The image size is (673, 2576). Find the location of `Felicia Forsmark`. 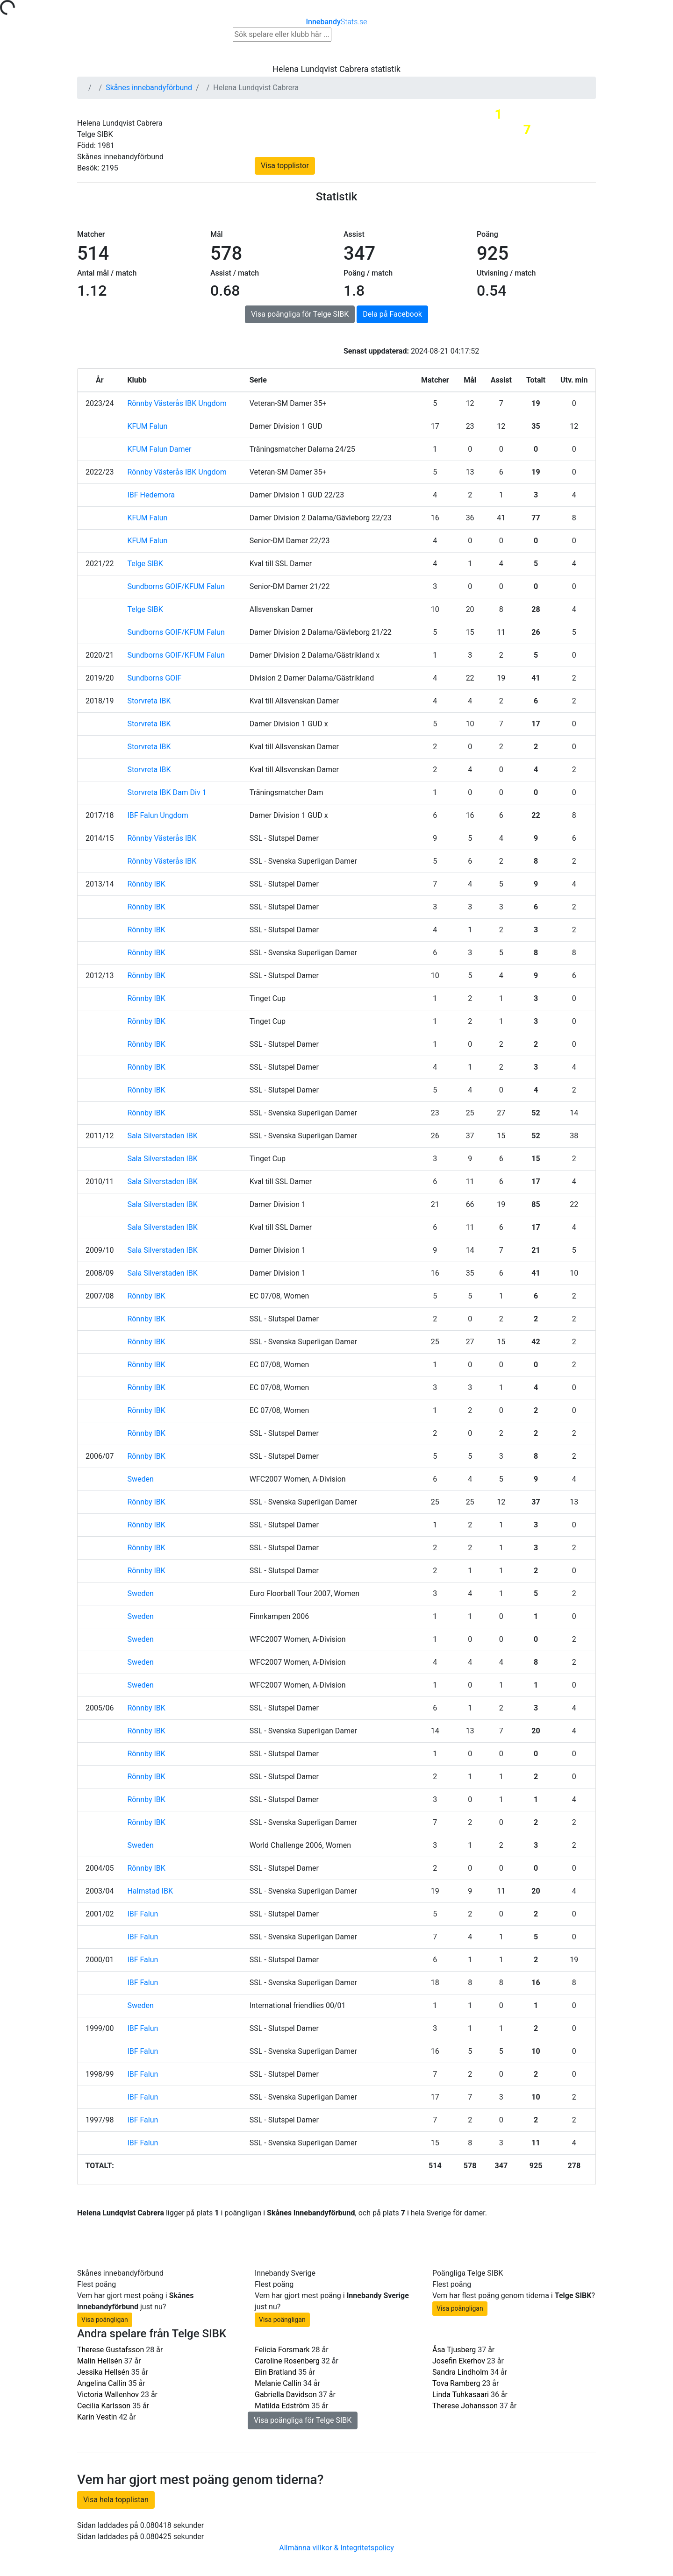

Felicia Forsmark is located at coordinates (282, 2349).